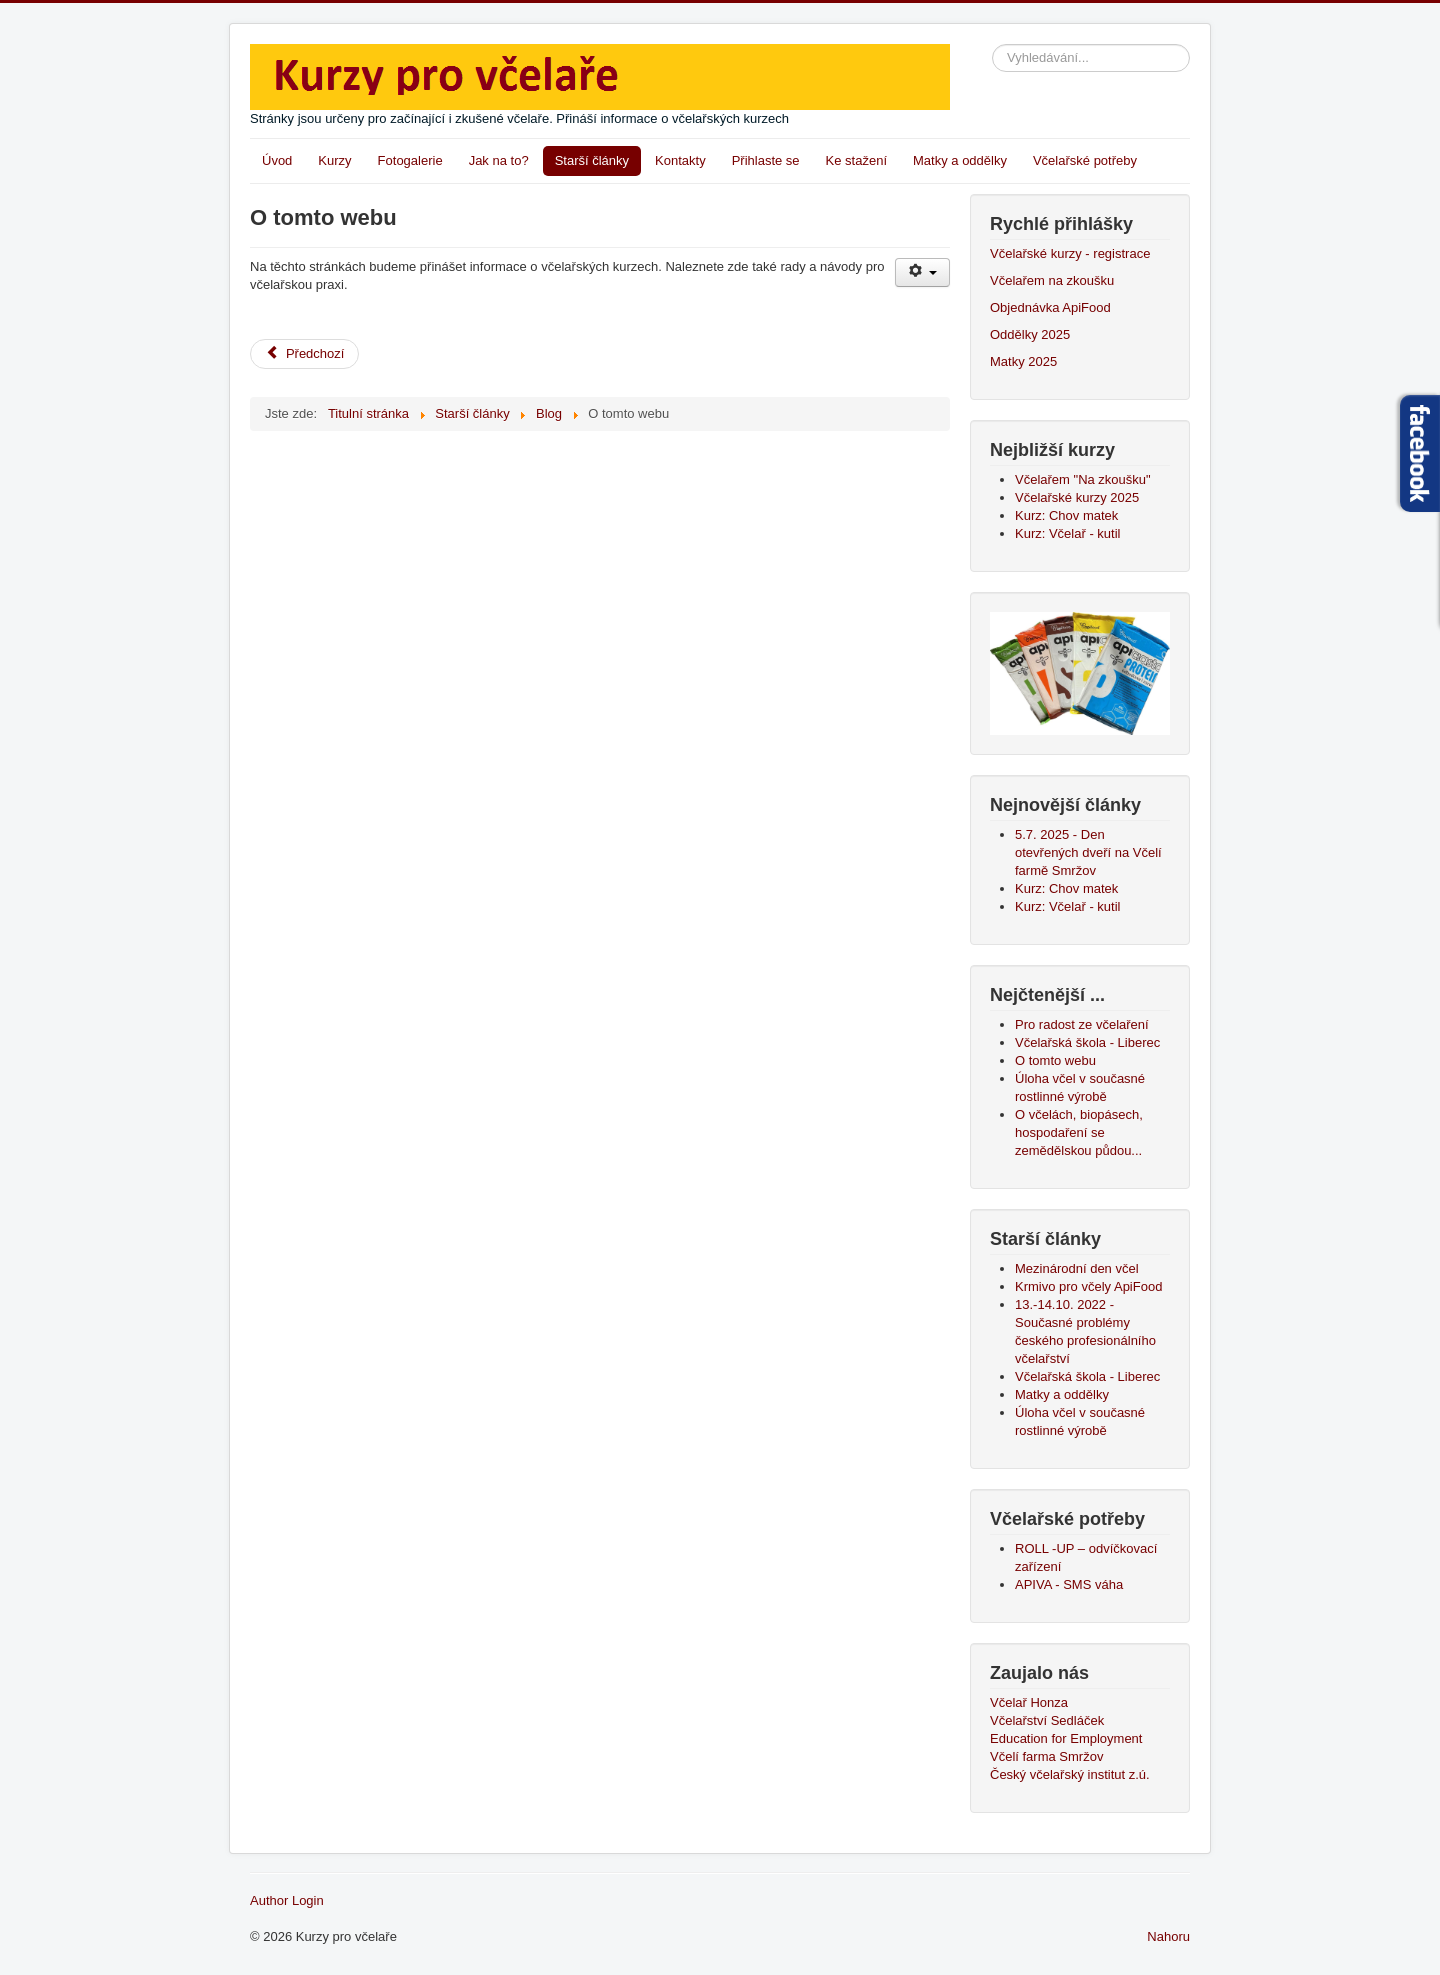 Image resolution: width=1440 pixels, height=1975 pixels. What do you see at coordinates (1085, 160) in the screenshot?
I see `Včelařské potřeby` at bounding box center [1085, 160].